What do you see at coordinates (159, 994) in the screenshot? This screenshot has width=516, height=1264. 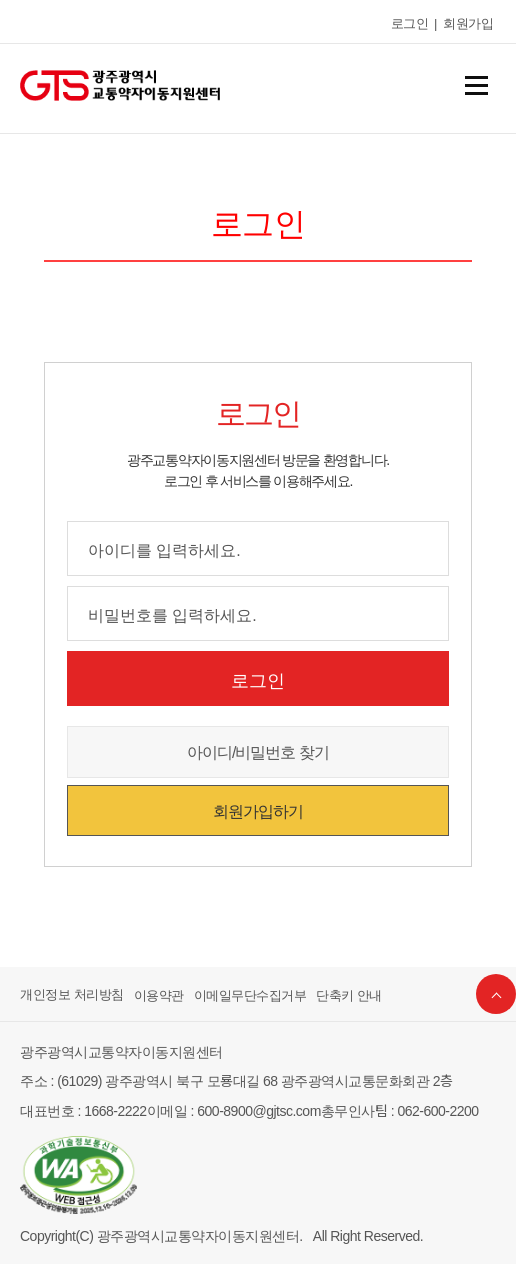 I see `이용약관` at bounding box center [159, 994].